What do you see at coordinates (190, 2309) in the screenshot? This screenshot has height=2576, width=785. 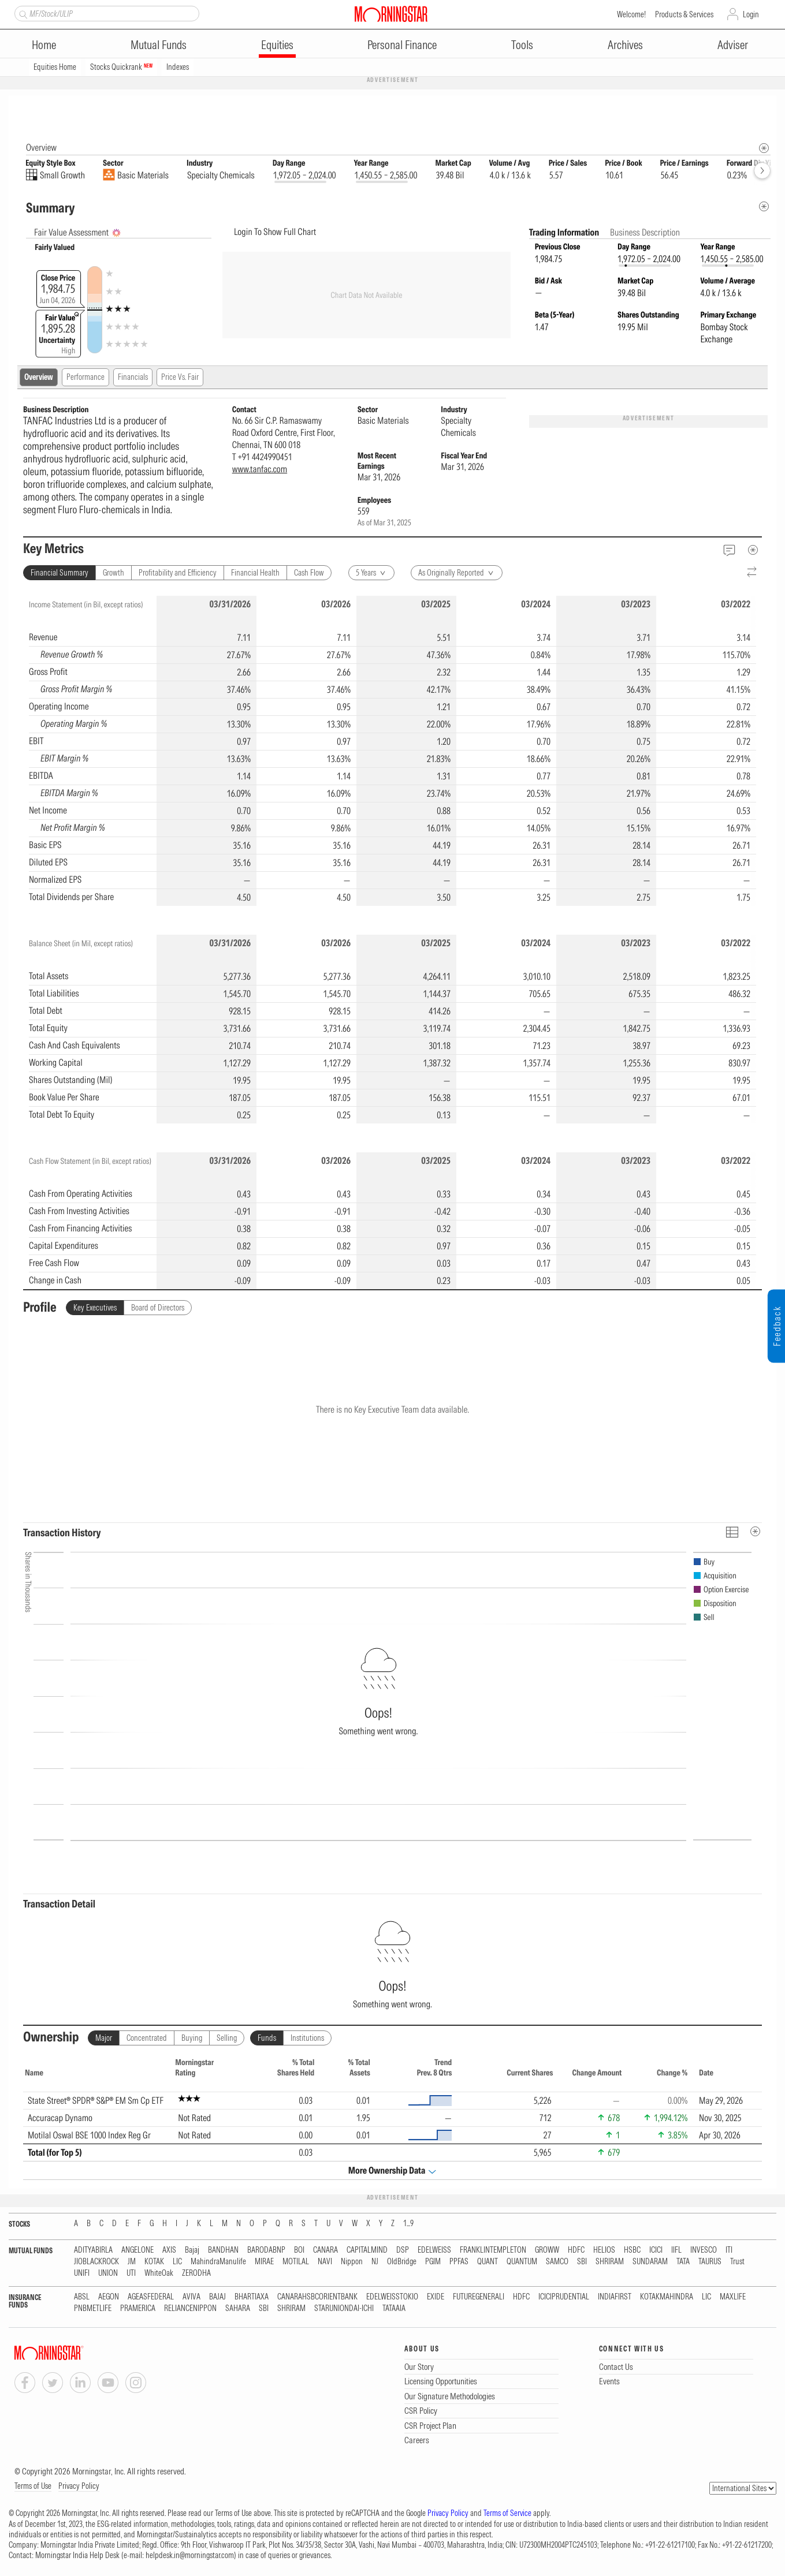 I see `RELIANCENIPPON` at bounding box center [190, 2309].